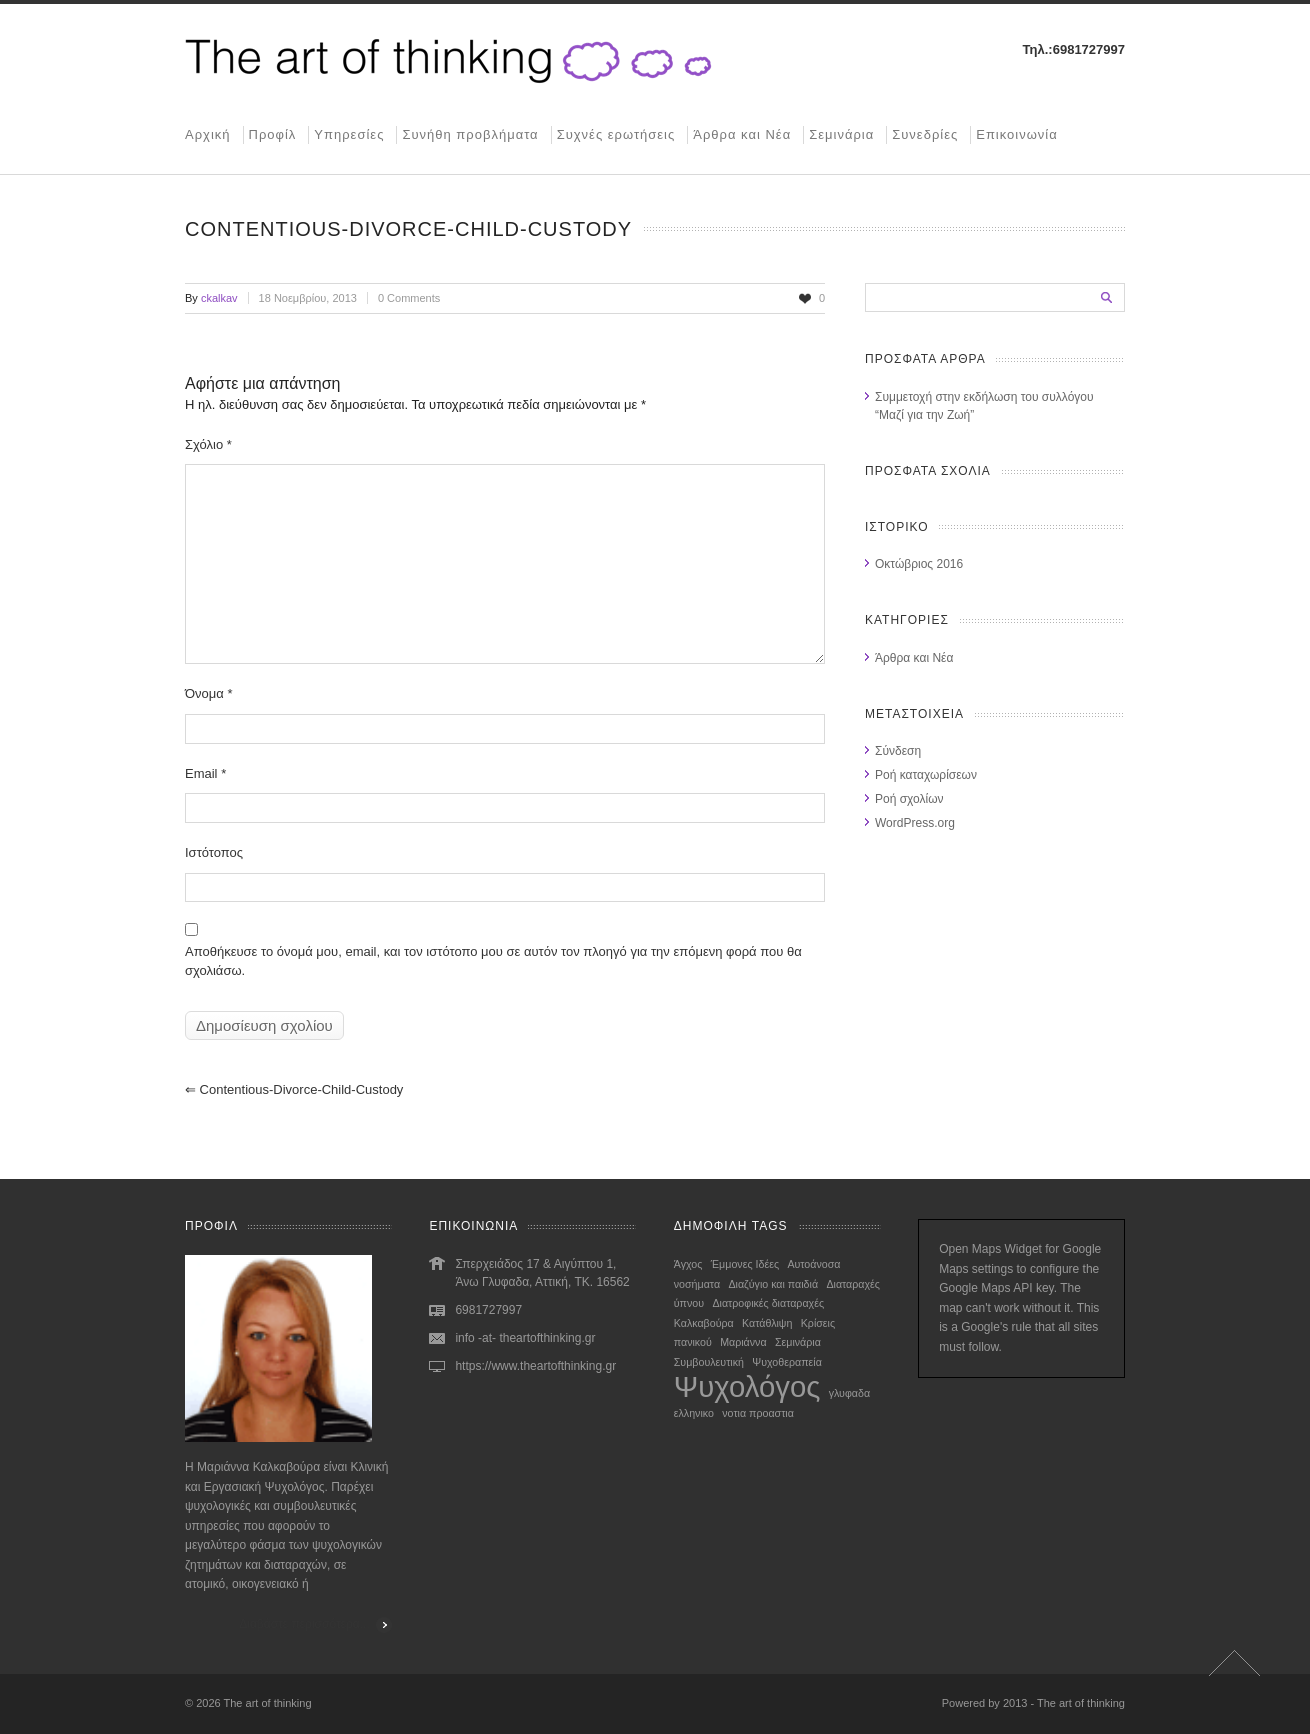  What do you see at coordinates (898, 751) in the screenshot?
I see `Σύνδεση` at bounding box center [898, 751].